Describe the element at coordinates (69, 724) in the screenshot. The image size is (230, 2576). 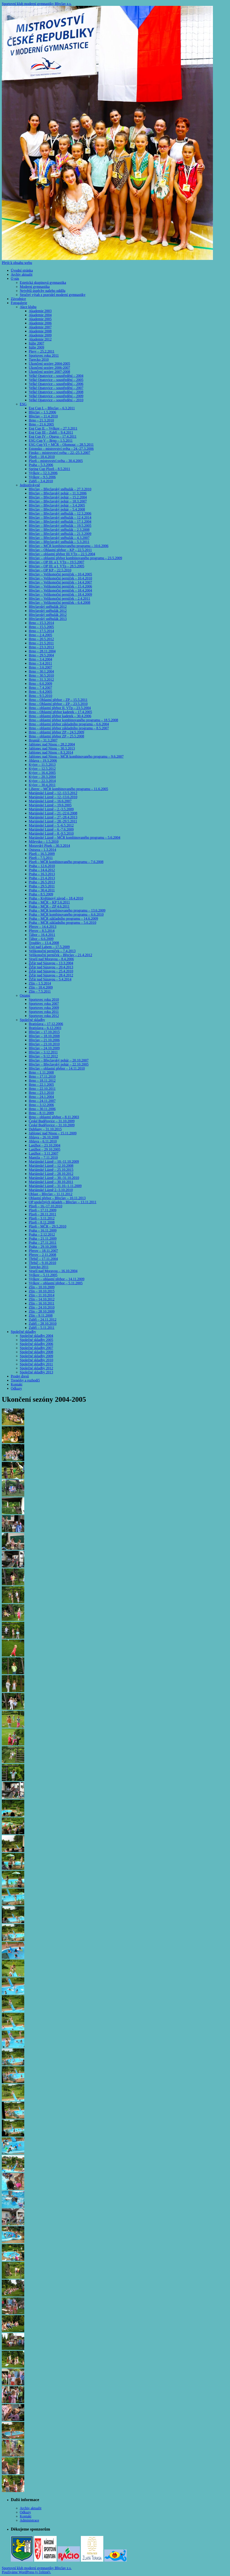
I see `Brno – oblastní přebor základního programu – 6.6.2004` at that location.